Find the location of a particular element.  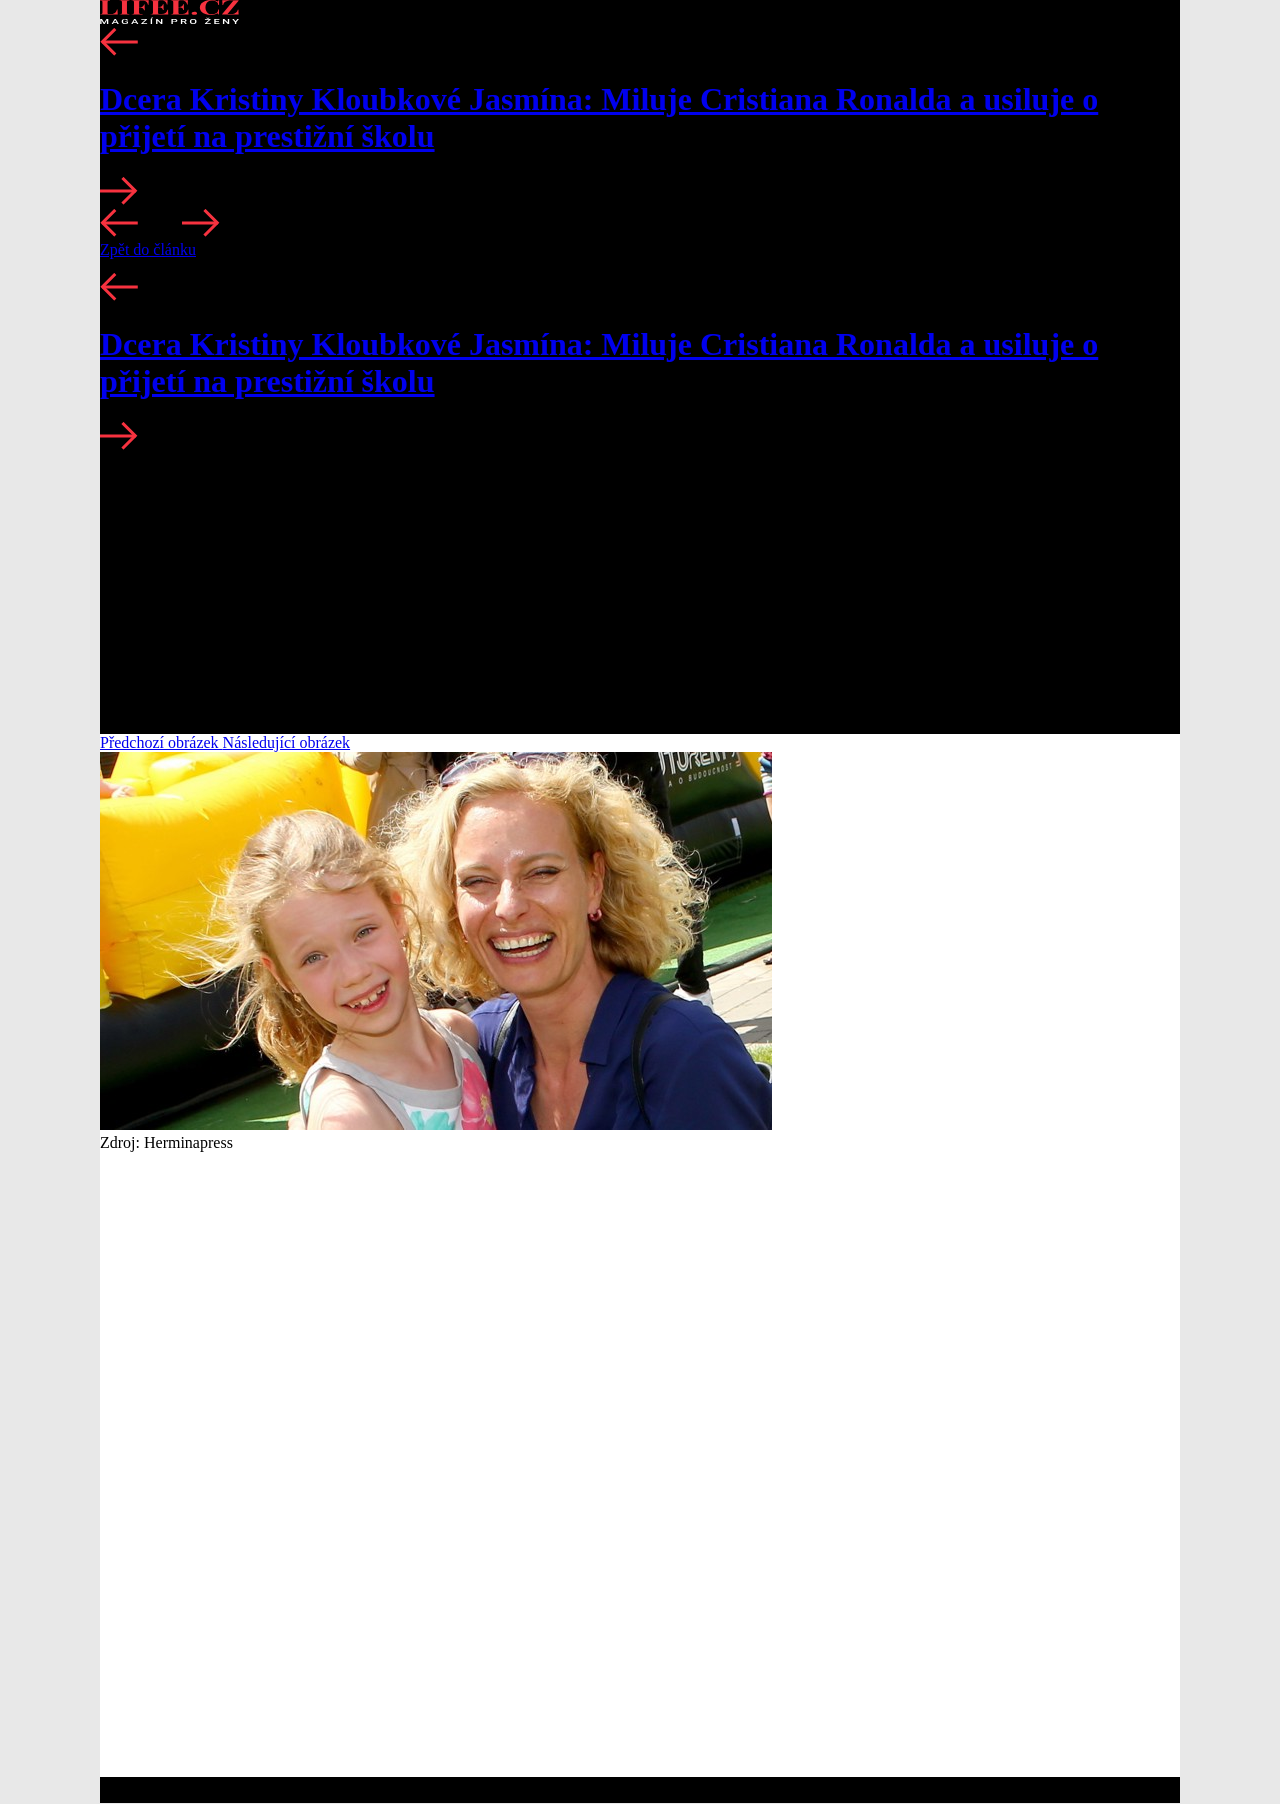

Následující obrázek is located at coordinates (287, 742).